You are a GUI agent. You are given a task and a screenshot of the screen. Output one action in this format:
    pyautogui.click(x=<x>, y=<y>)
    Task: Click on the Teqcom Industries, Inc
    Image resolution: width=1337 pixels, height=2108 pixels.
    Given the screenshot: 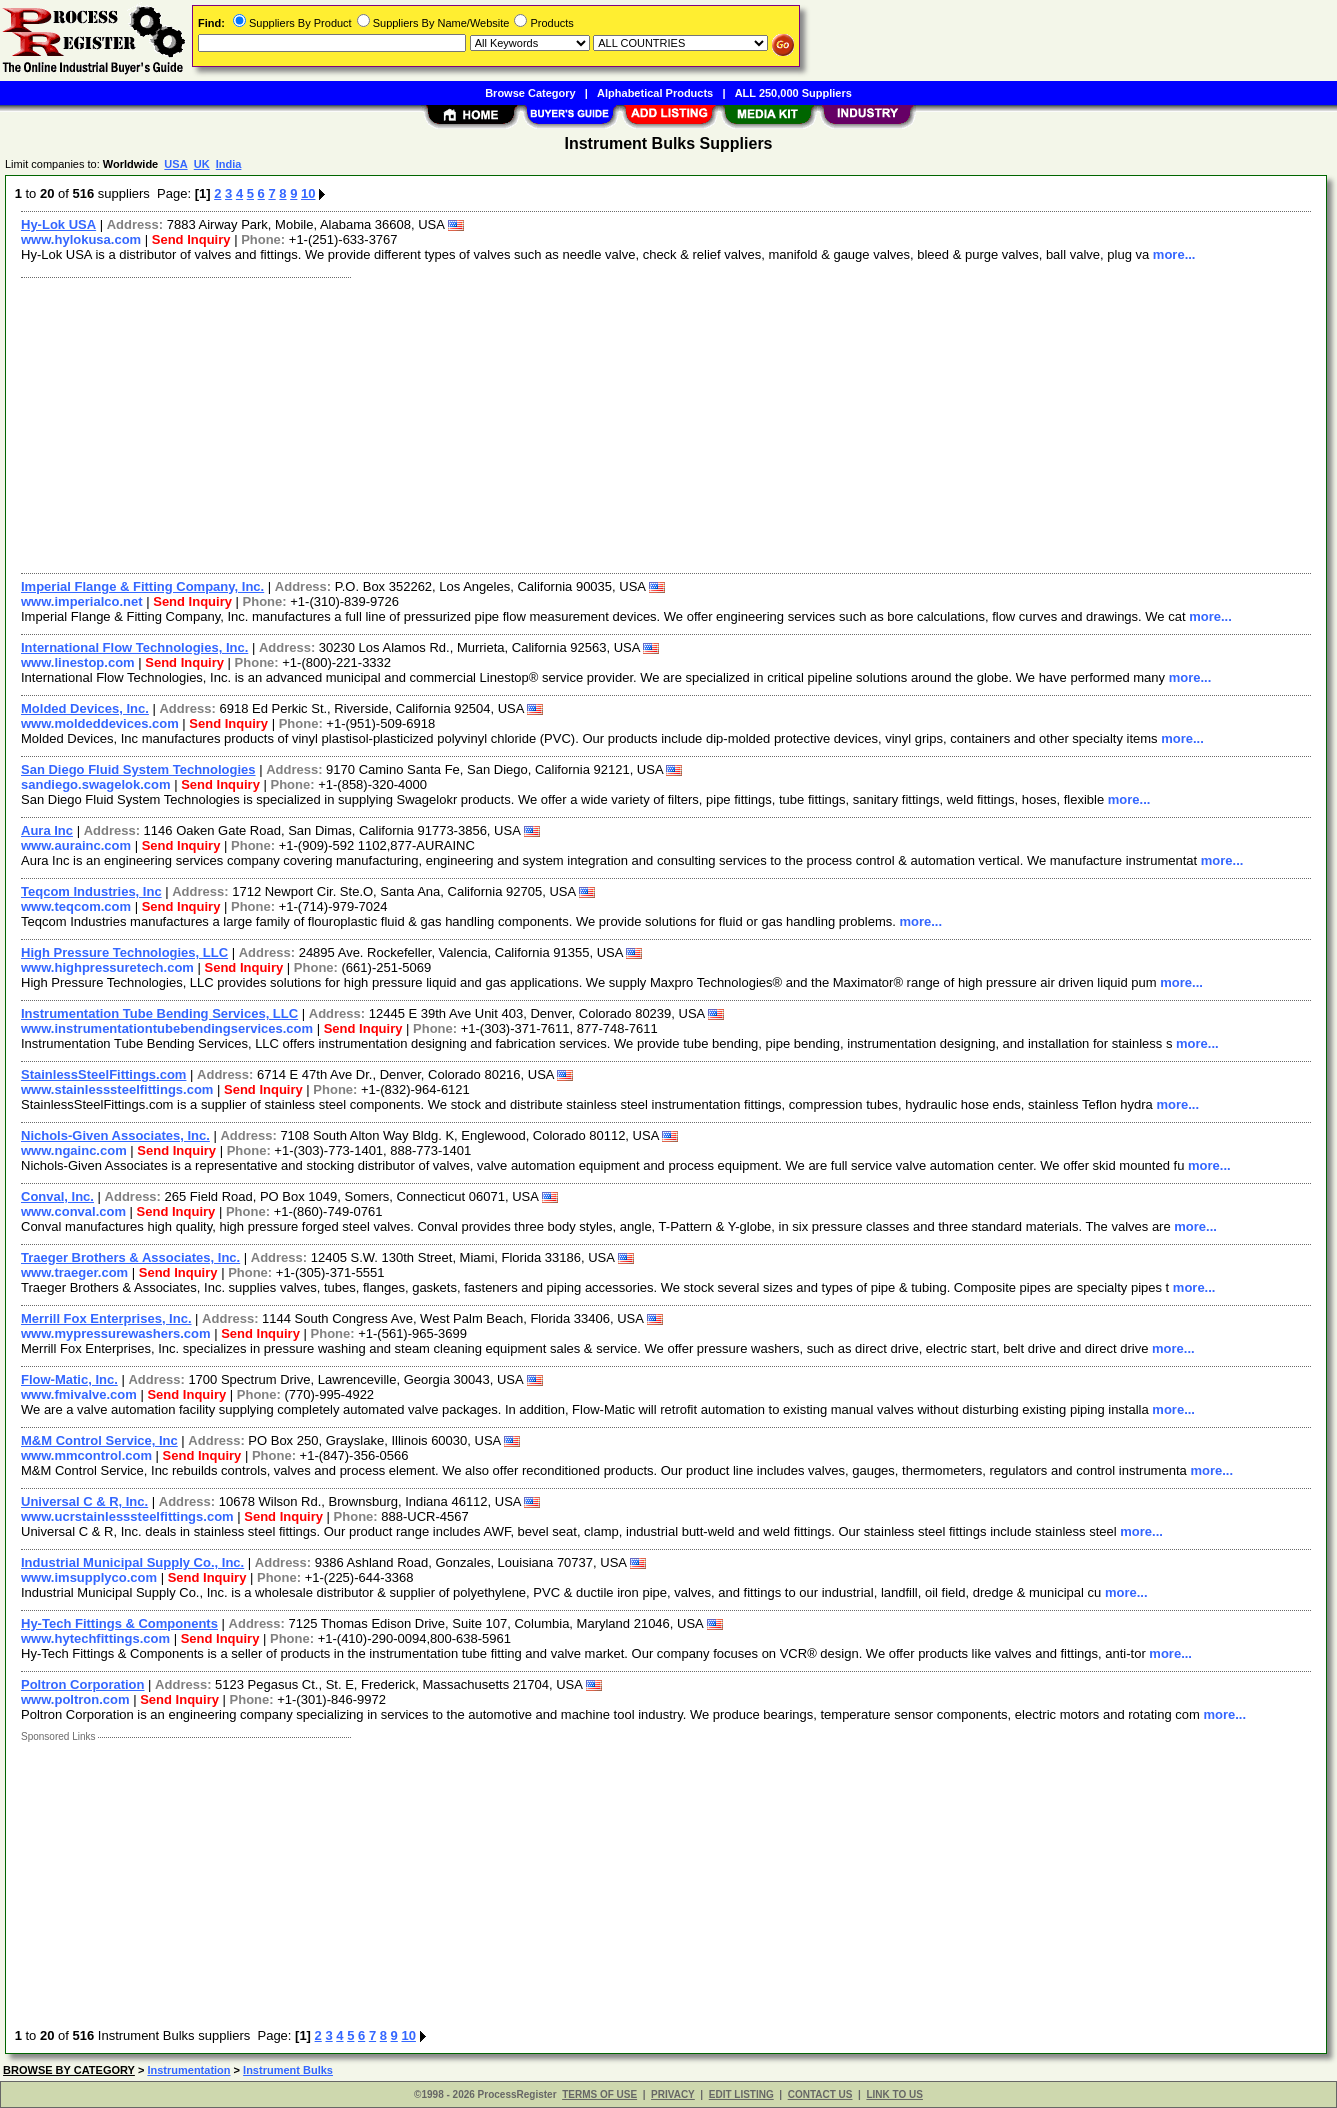 What is the action you would take?
    pyautogui.click(x=91, y=891)
    